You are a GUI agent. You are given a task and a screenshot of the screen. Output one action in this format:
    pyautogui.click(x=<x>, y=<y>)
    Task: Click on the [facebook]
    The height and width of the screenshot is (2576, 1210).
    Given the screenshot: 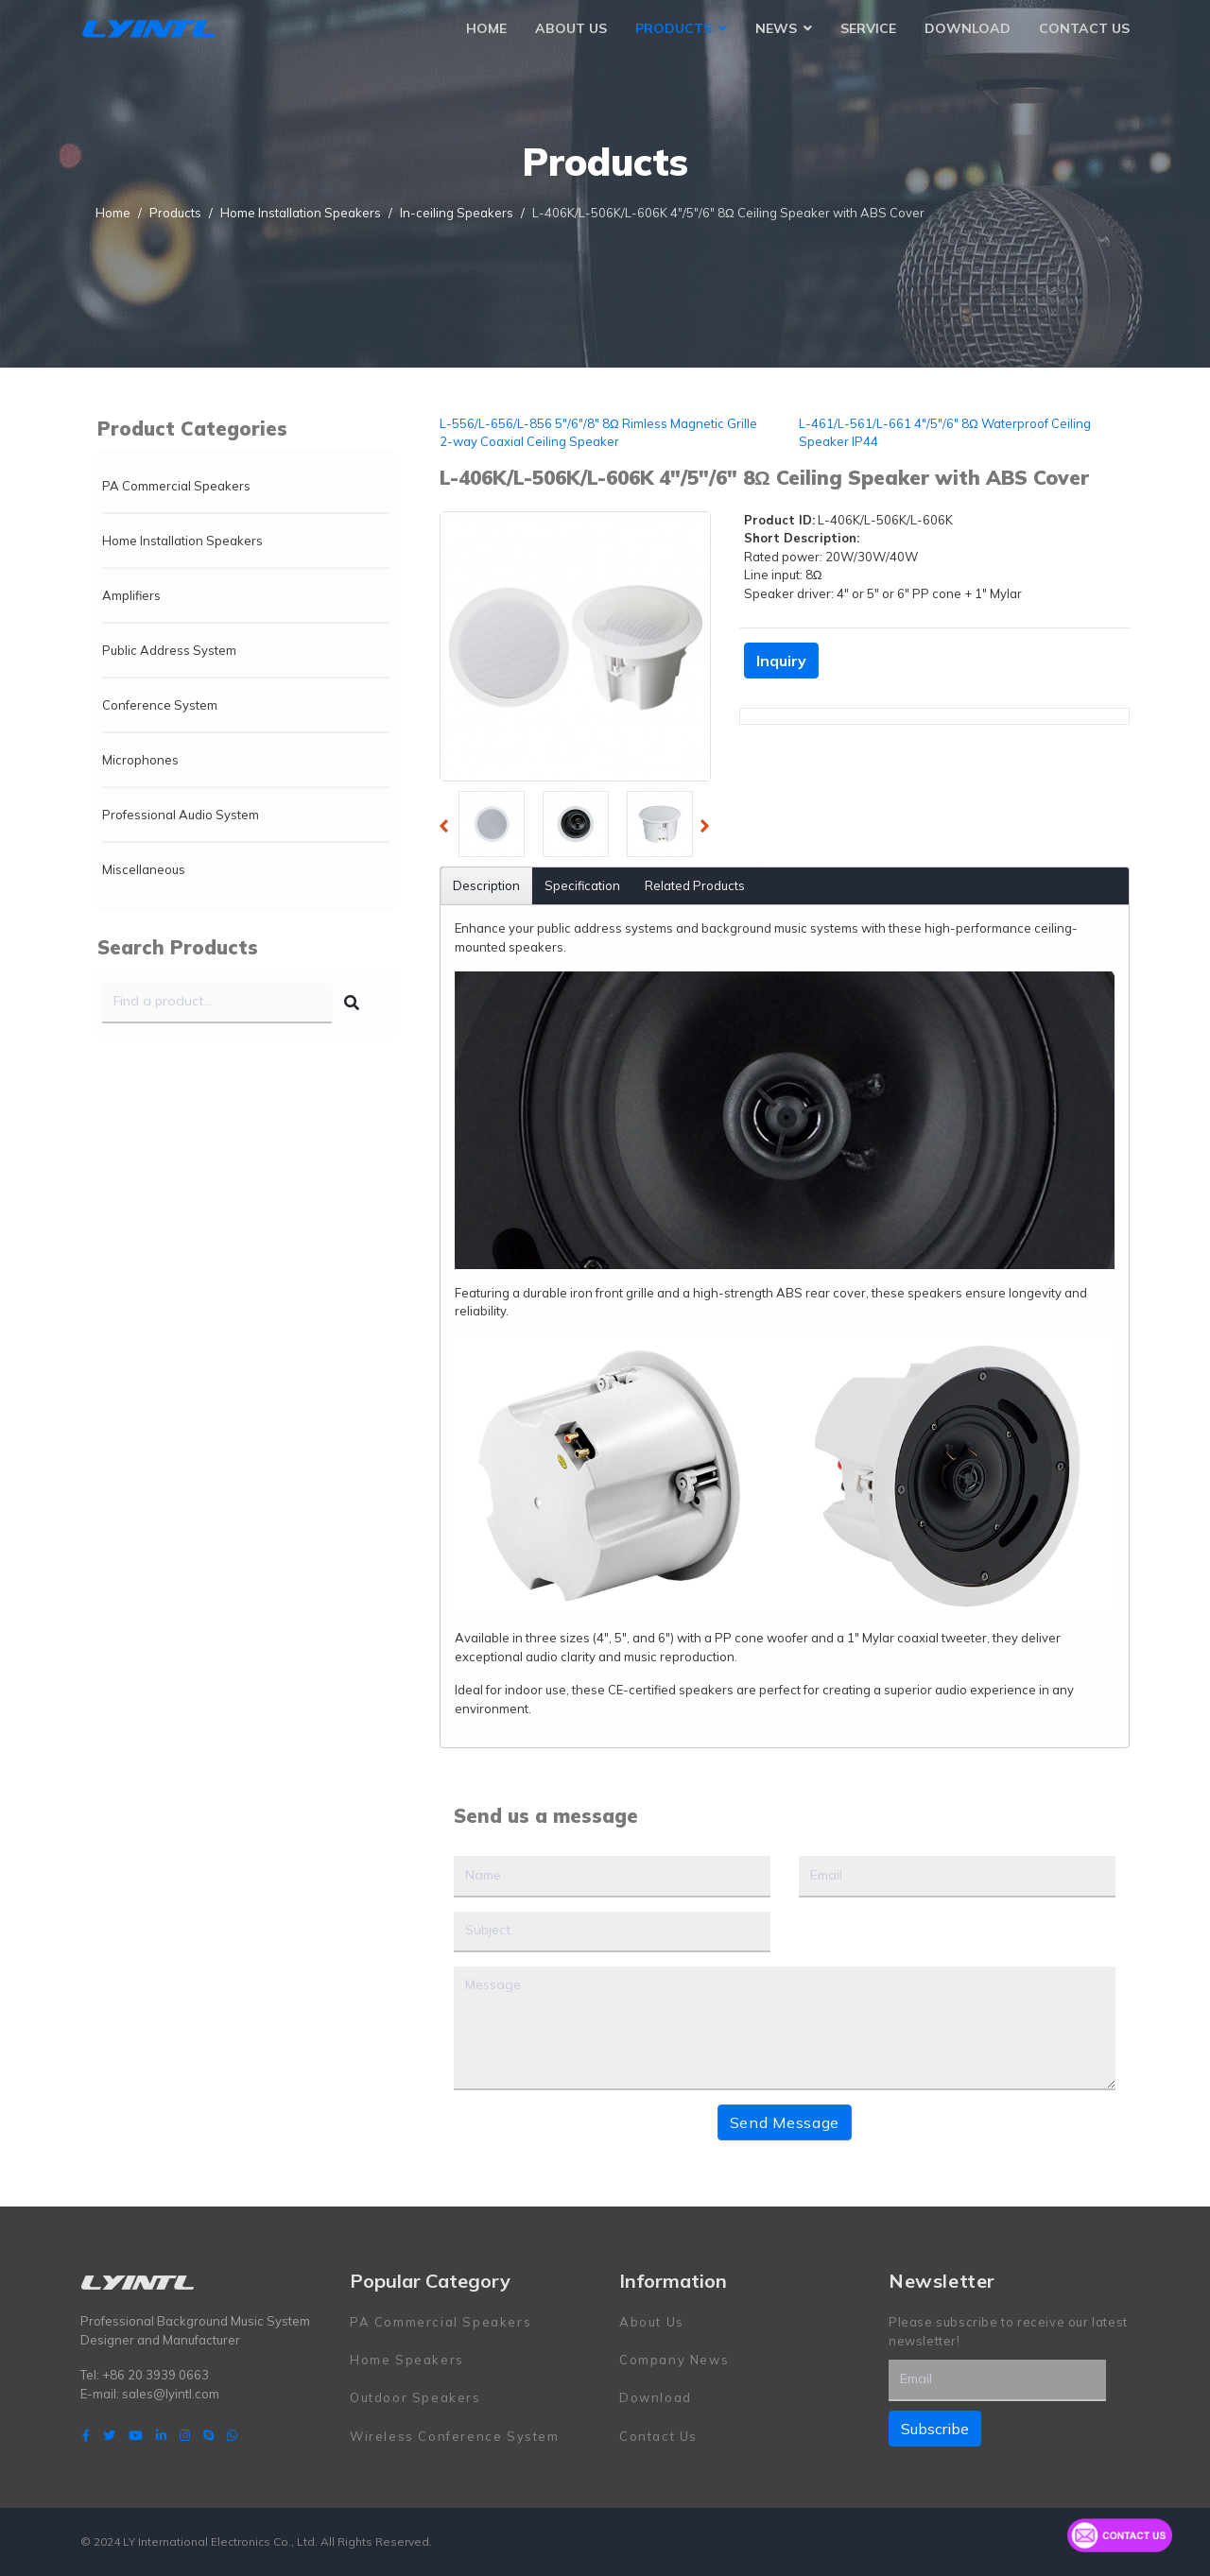 What is the action you would take?
    pyautogui.click(x=86, y=2435)
    